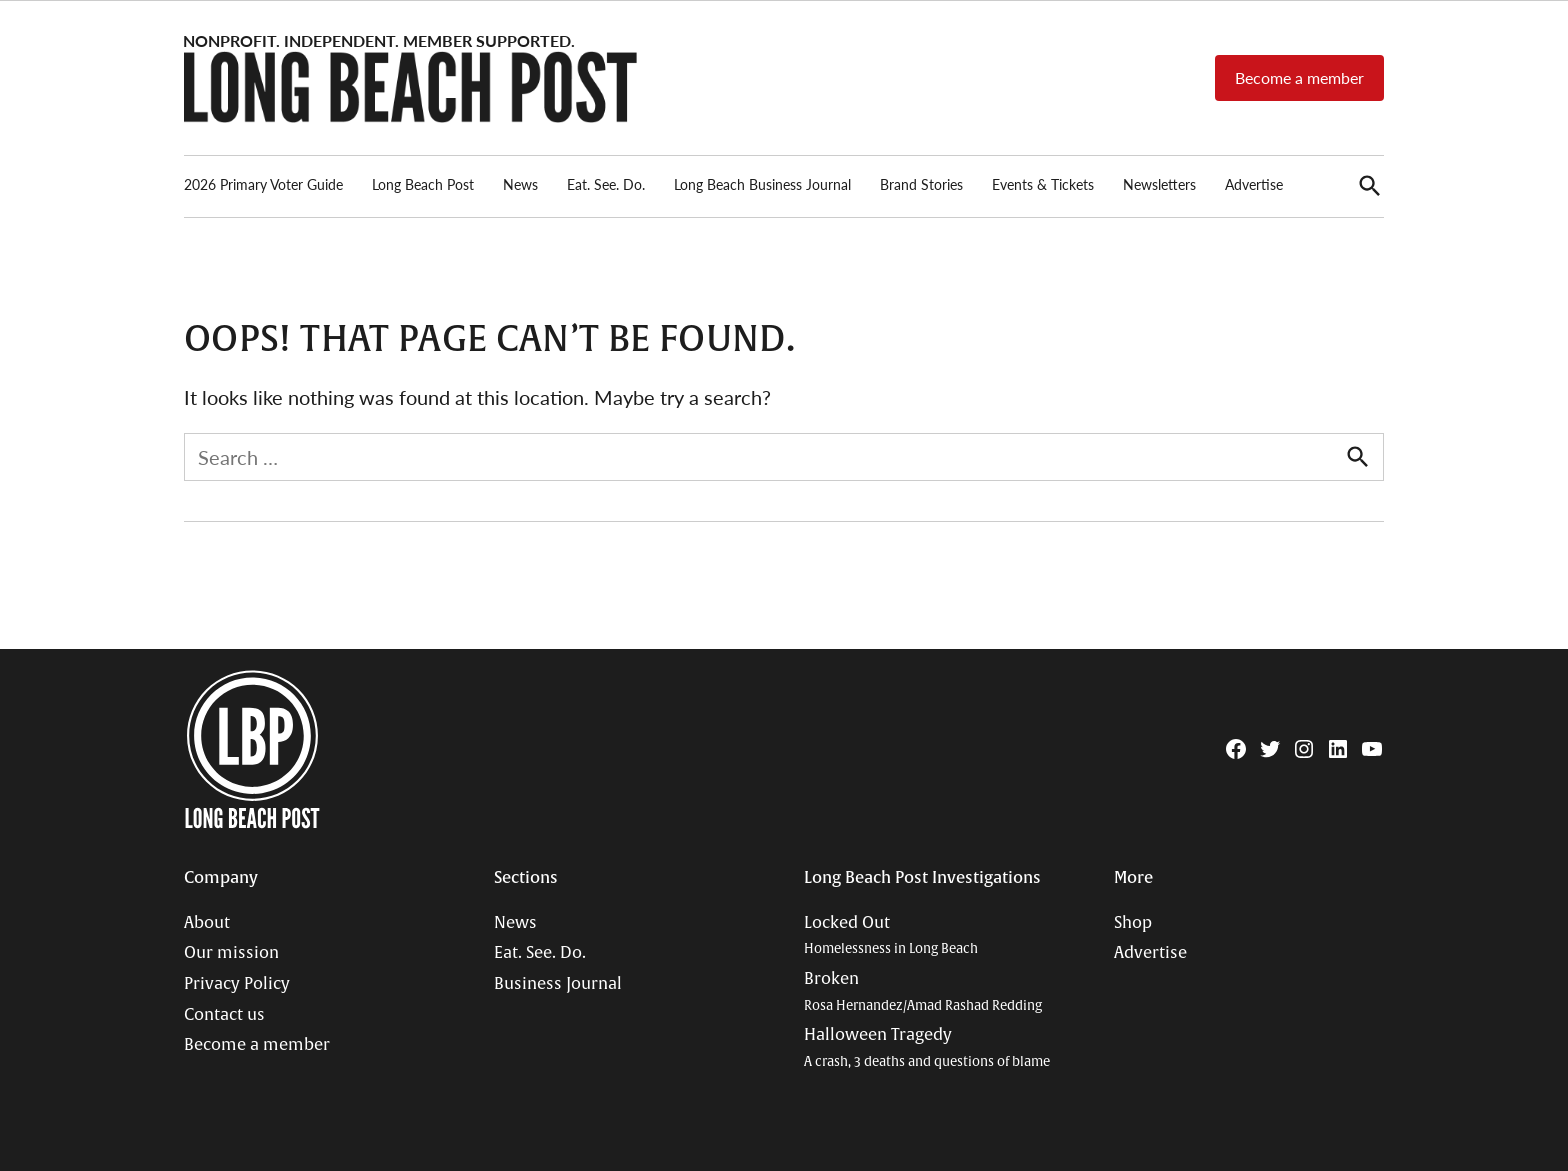 The width and height of the screenshot is (1568, 1171). Describe the element at coordinates (520, 184) in the screenshot. I see `News` at that location.